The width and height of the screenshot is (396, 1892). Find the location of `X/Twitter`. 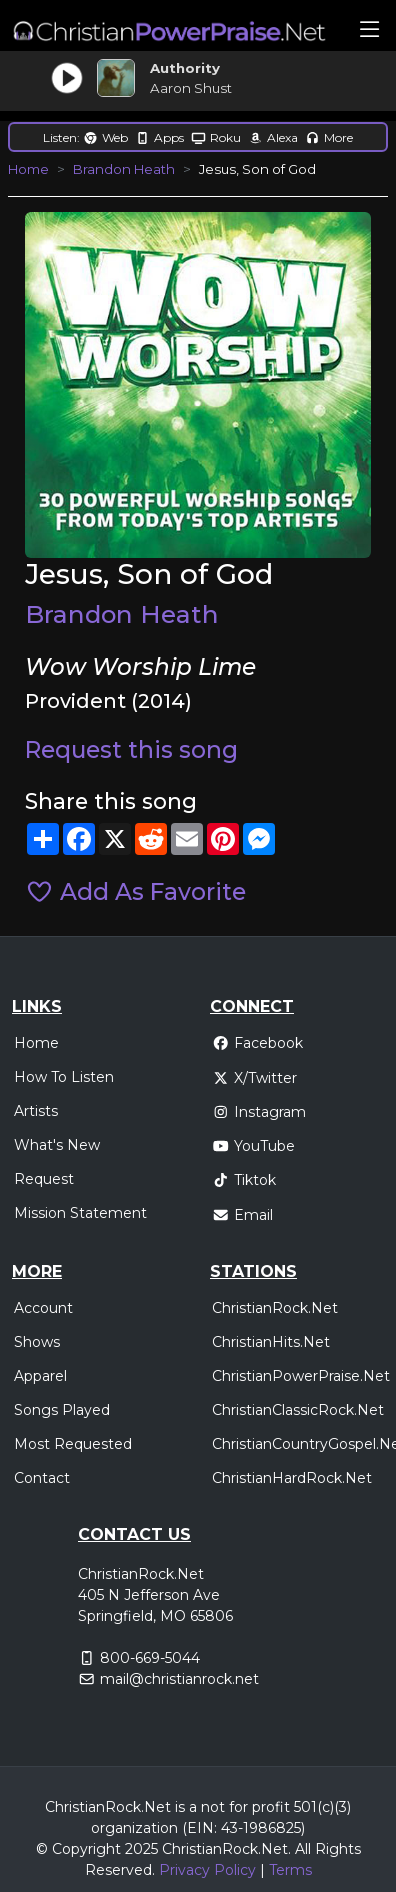

X/Twitter is located at coordinates (254, 1078).